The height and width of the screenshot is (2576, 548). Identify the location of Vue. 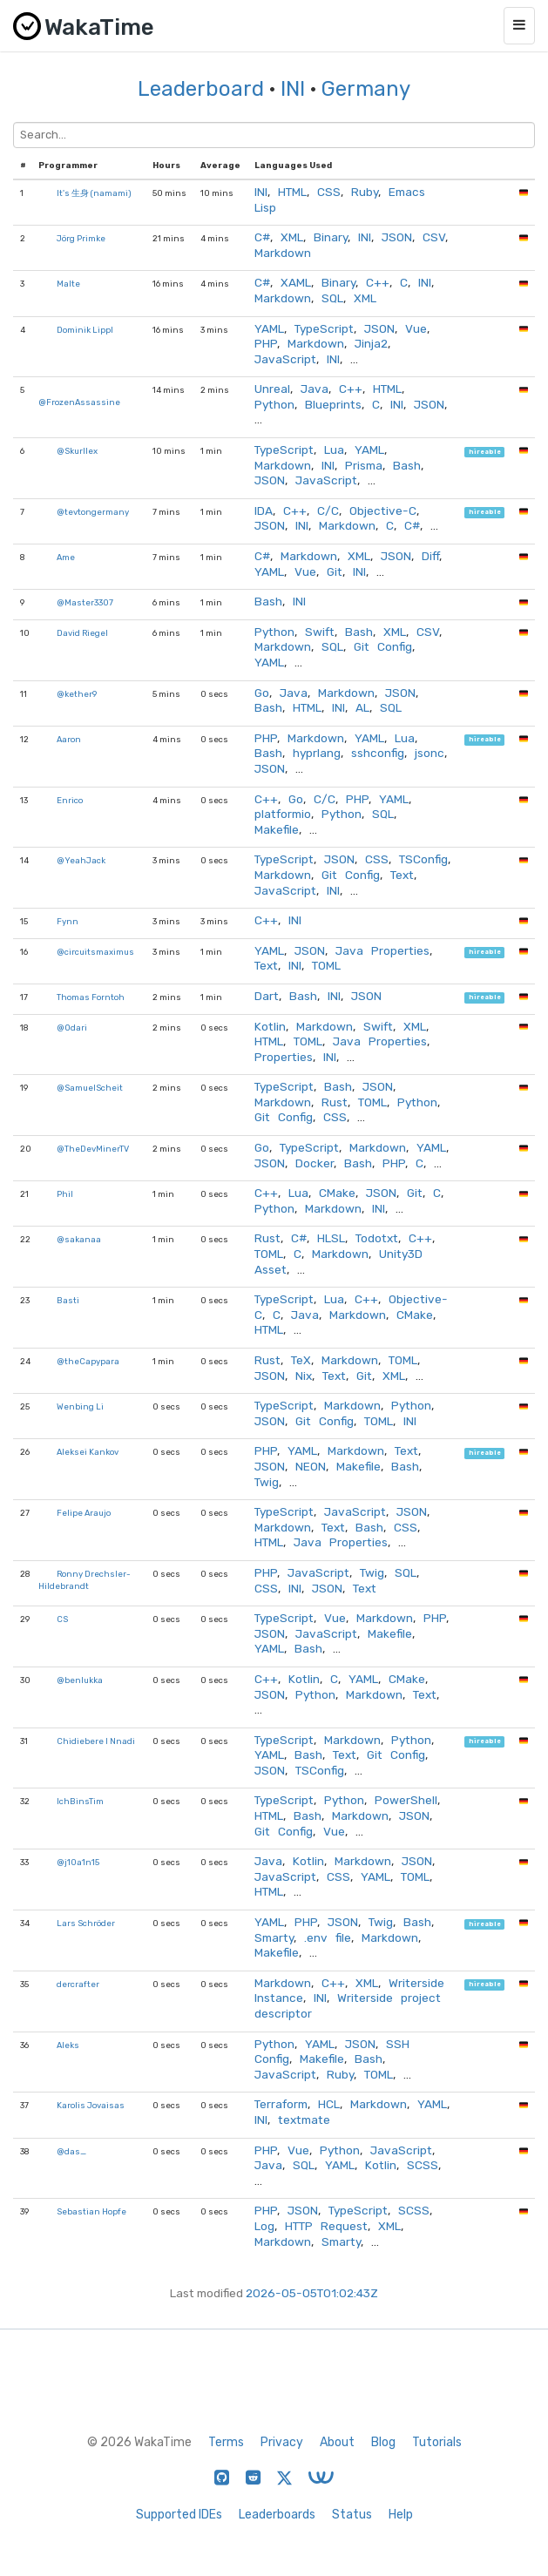
(416, 328).